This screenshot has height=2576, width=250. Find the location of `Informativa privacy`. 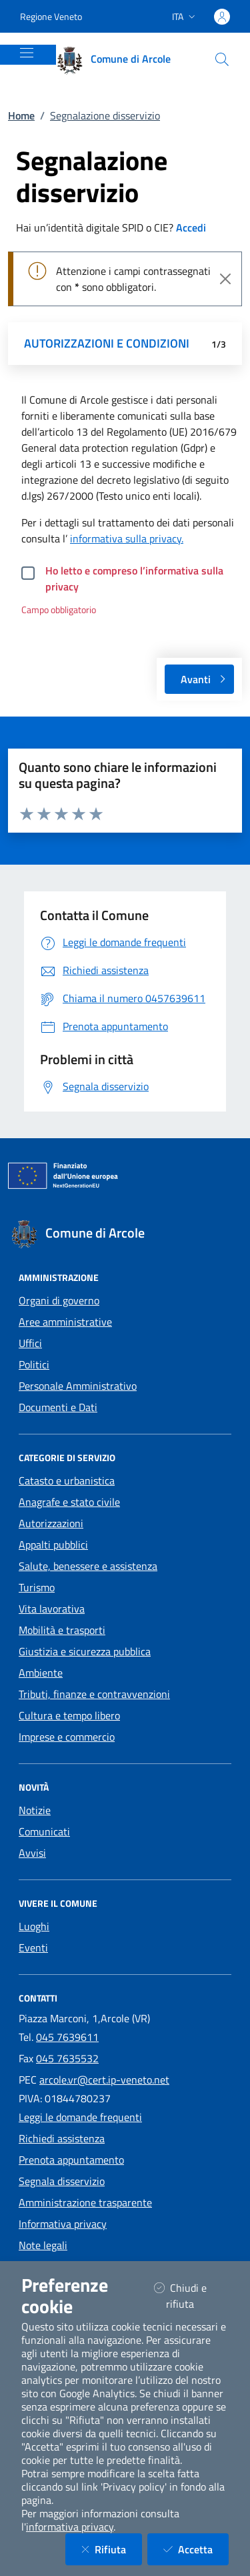

Informativa privacy is located at coordinates (63, 2224).